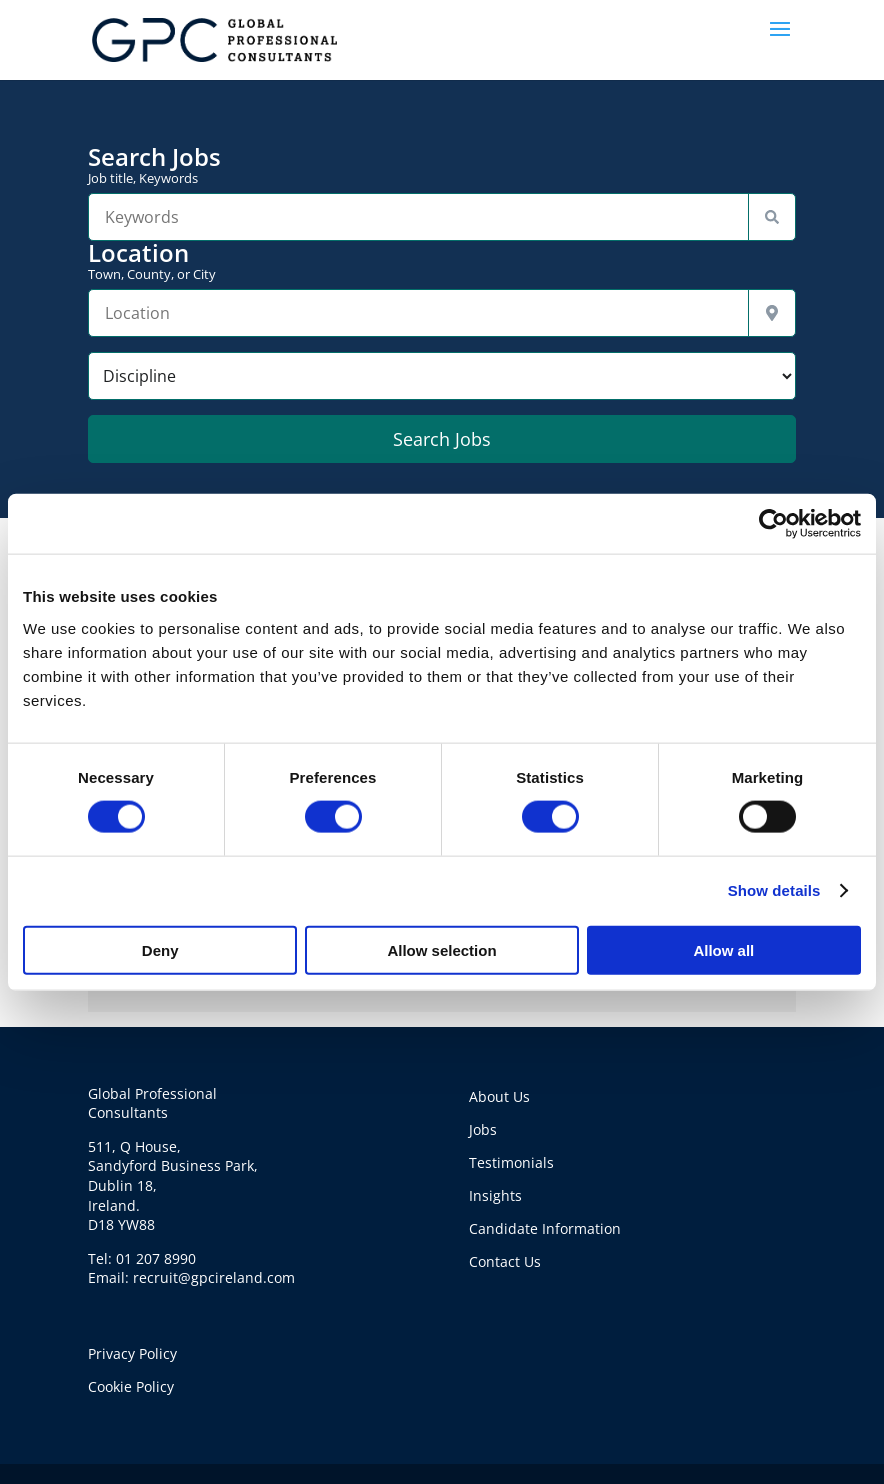  What do you see at coordinates (774, 890) in the screenshot?
I see `Show details` at bounding box center [774, 890].